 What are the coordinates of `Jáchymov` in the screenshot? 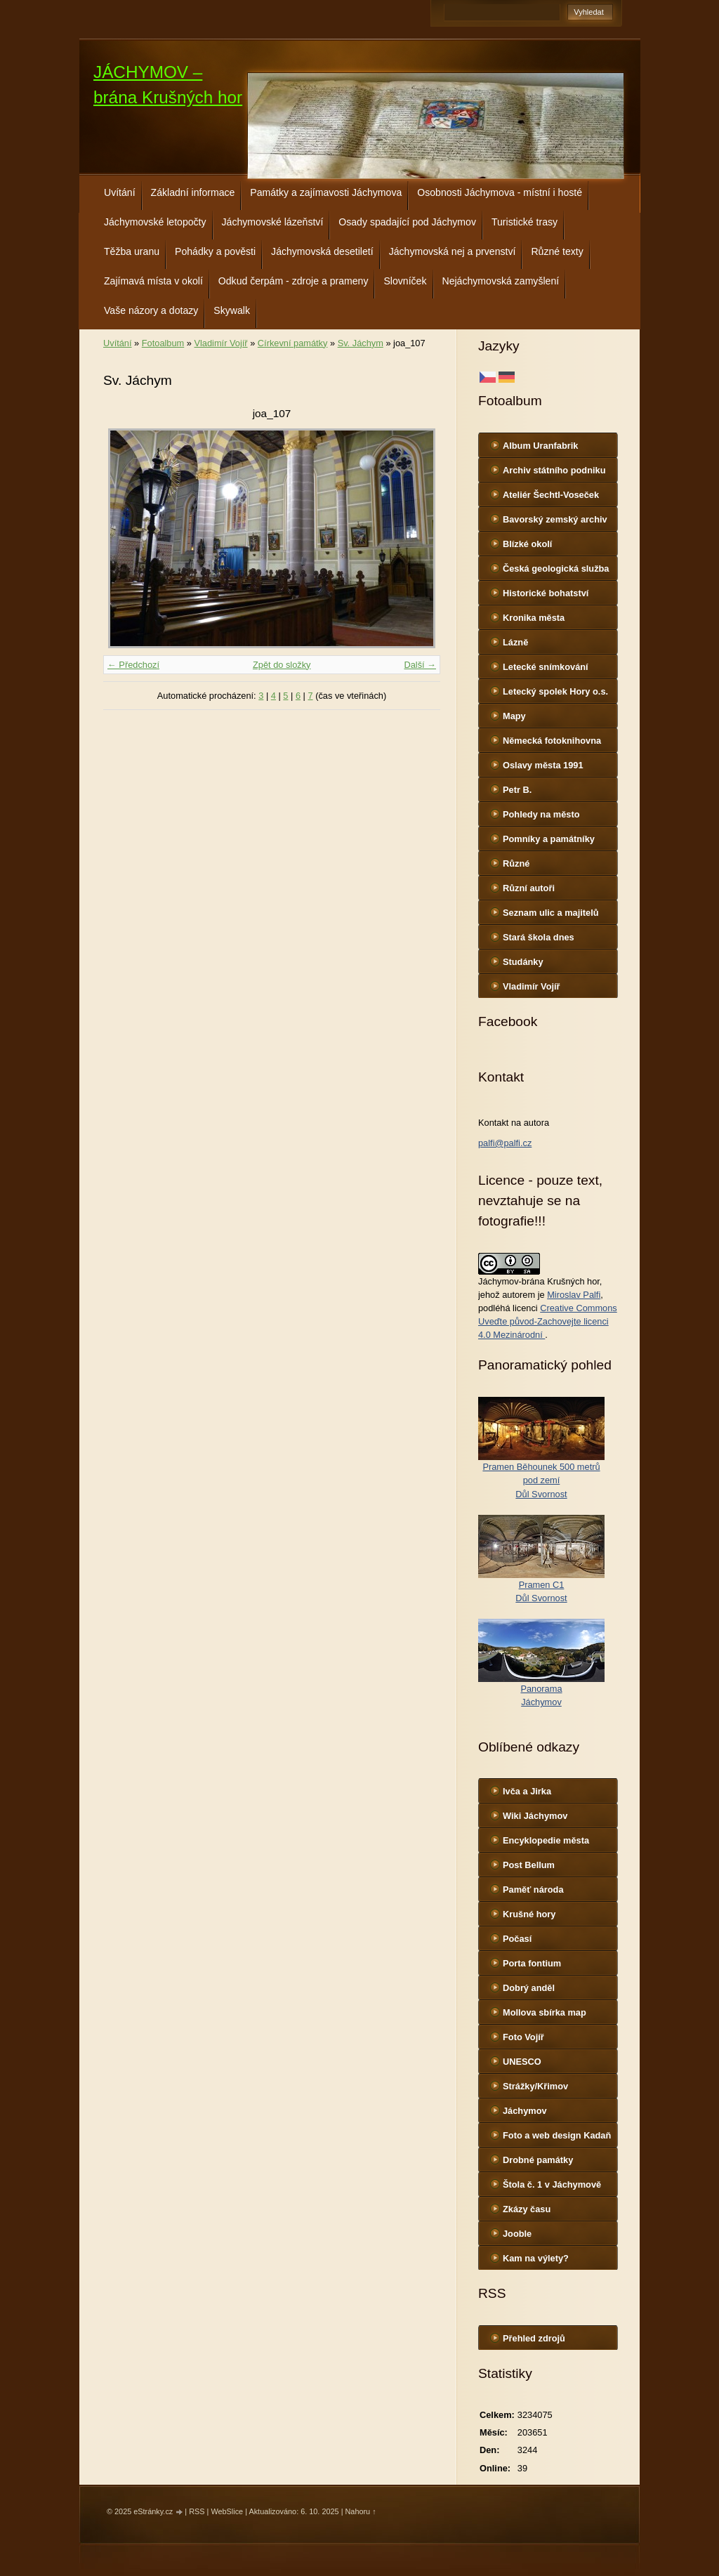 It's located at (525, 2110).